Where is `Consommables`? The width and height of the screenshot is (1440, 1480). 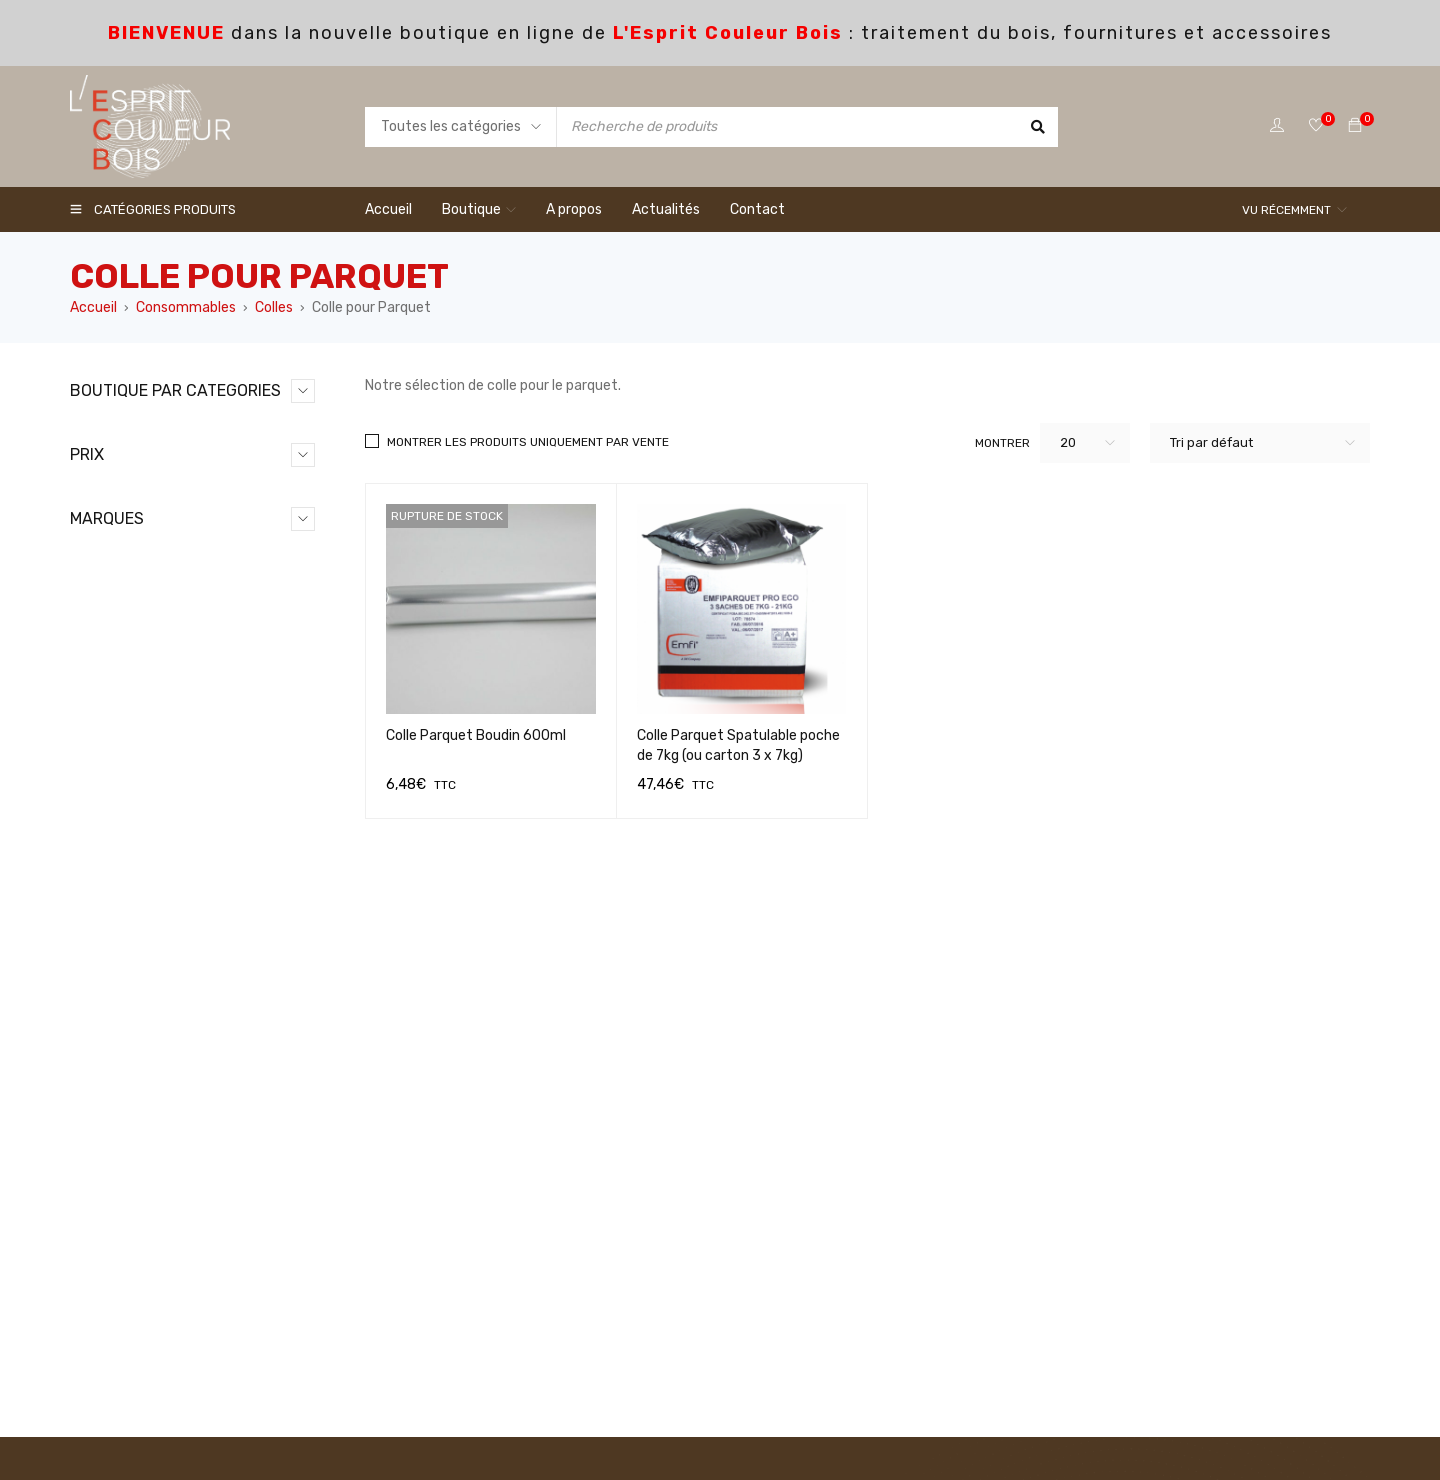 Consommables is located at coordinates (186, 307).